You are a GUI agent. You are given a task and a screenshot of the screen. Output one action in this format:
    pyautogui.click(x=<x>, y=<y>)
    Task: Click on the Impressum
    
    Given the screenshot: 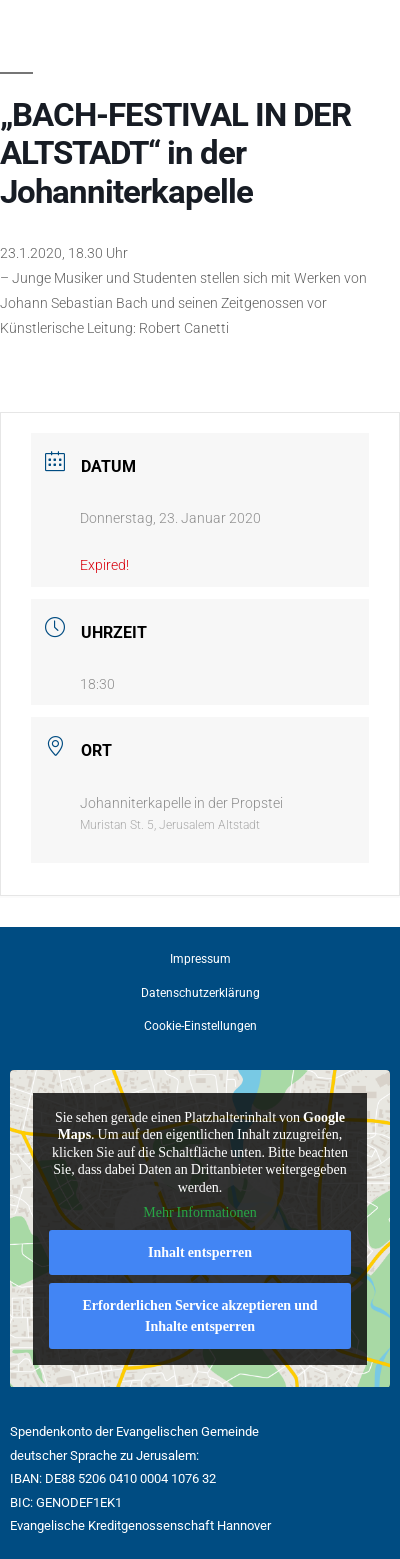 What is the action you would take?
    pyautogui.click(x=200, y=959)
    